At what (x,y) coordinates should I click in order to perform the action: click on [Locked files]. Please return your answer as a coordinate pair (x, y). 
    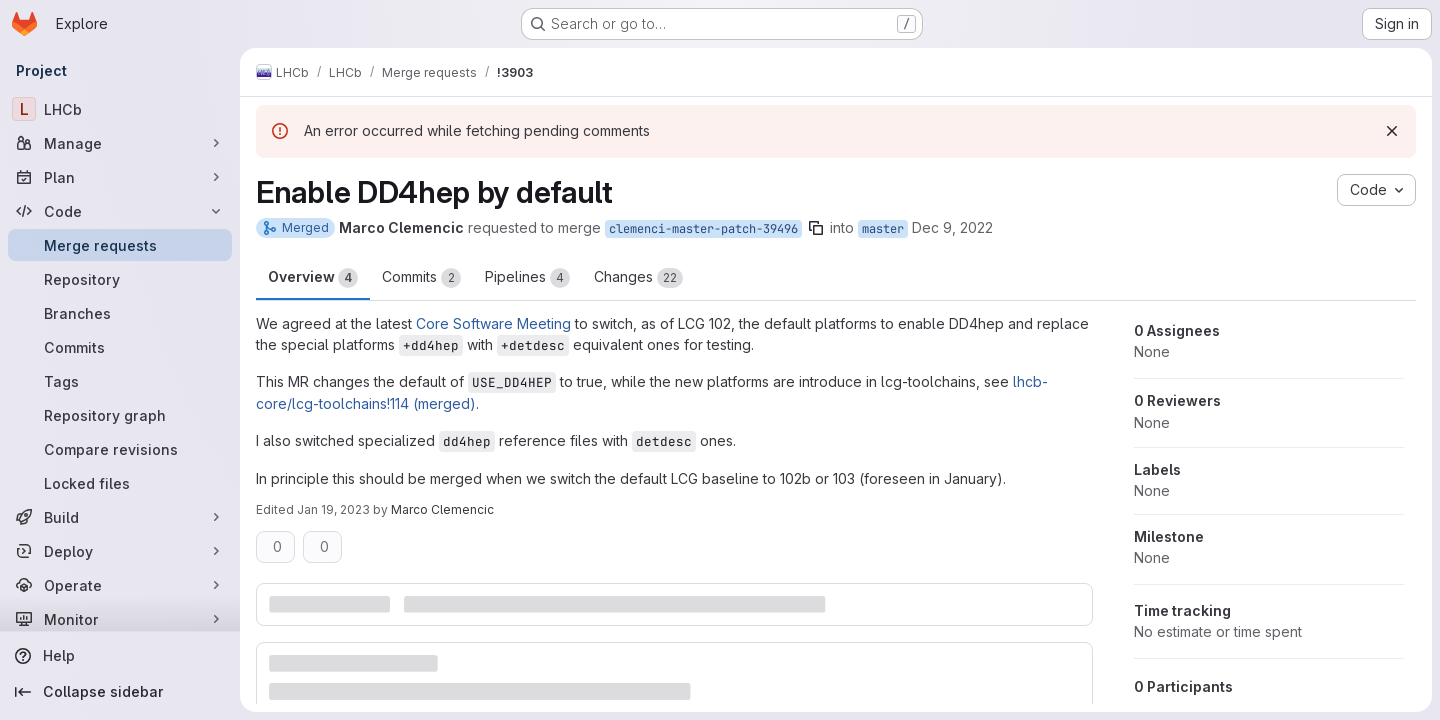
    Looking at the image, I should click on (120, 483).